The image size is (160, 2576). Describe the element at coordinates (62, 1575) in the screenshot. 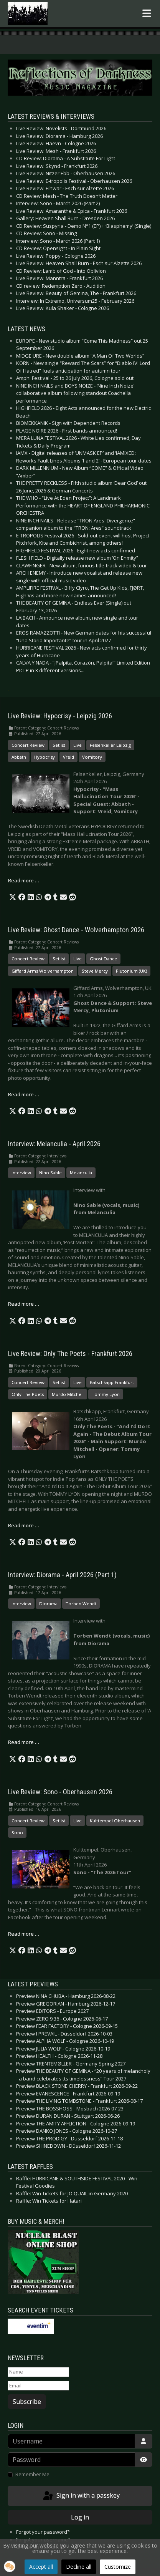

I see `Interview: Diorama - April 2026 (Part 1)` at that location.